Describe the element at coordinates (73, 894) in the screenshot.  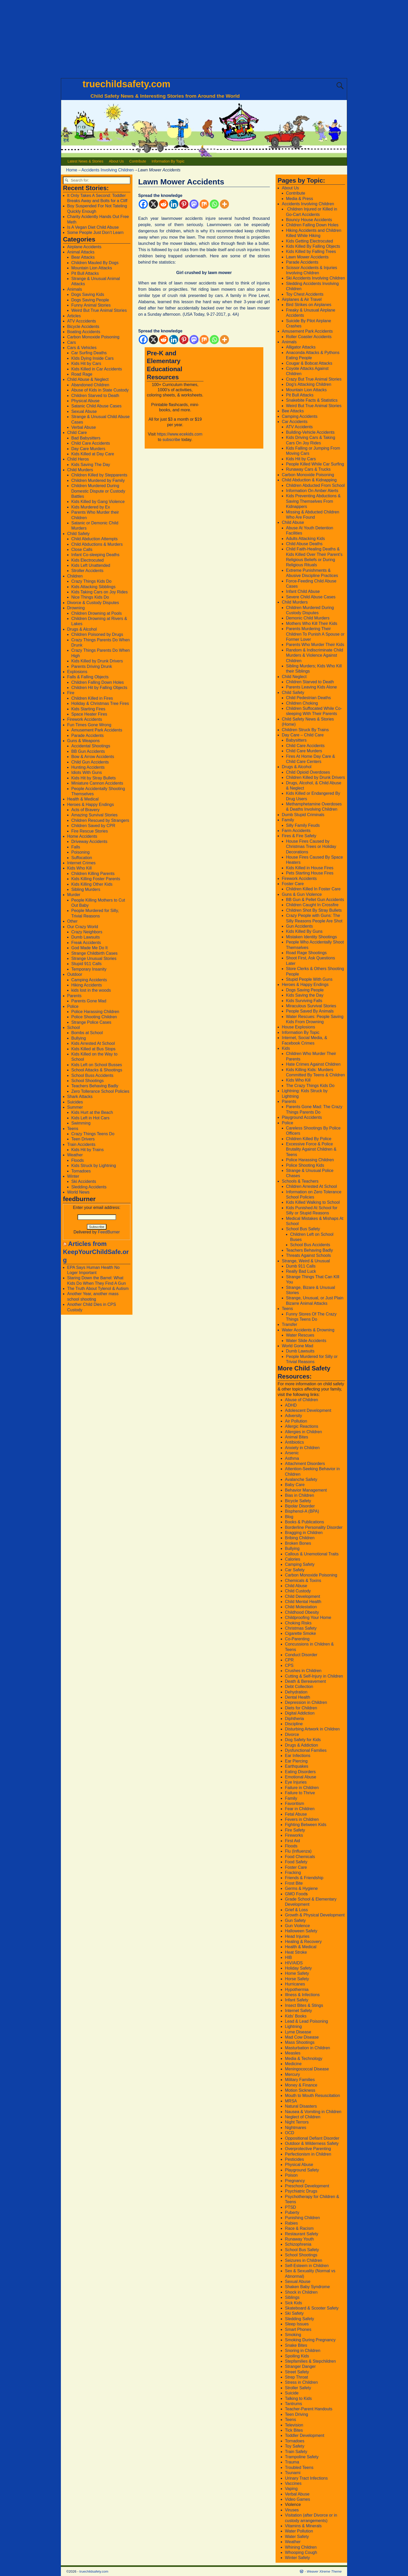
I see `Murder` at that location.